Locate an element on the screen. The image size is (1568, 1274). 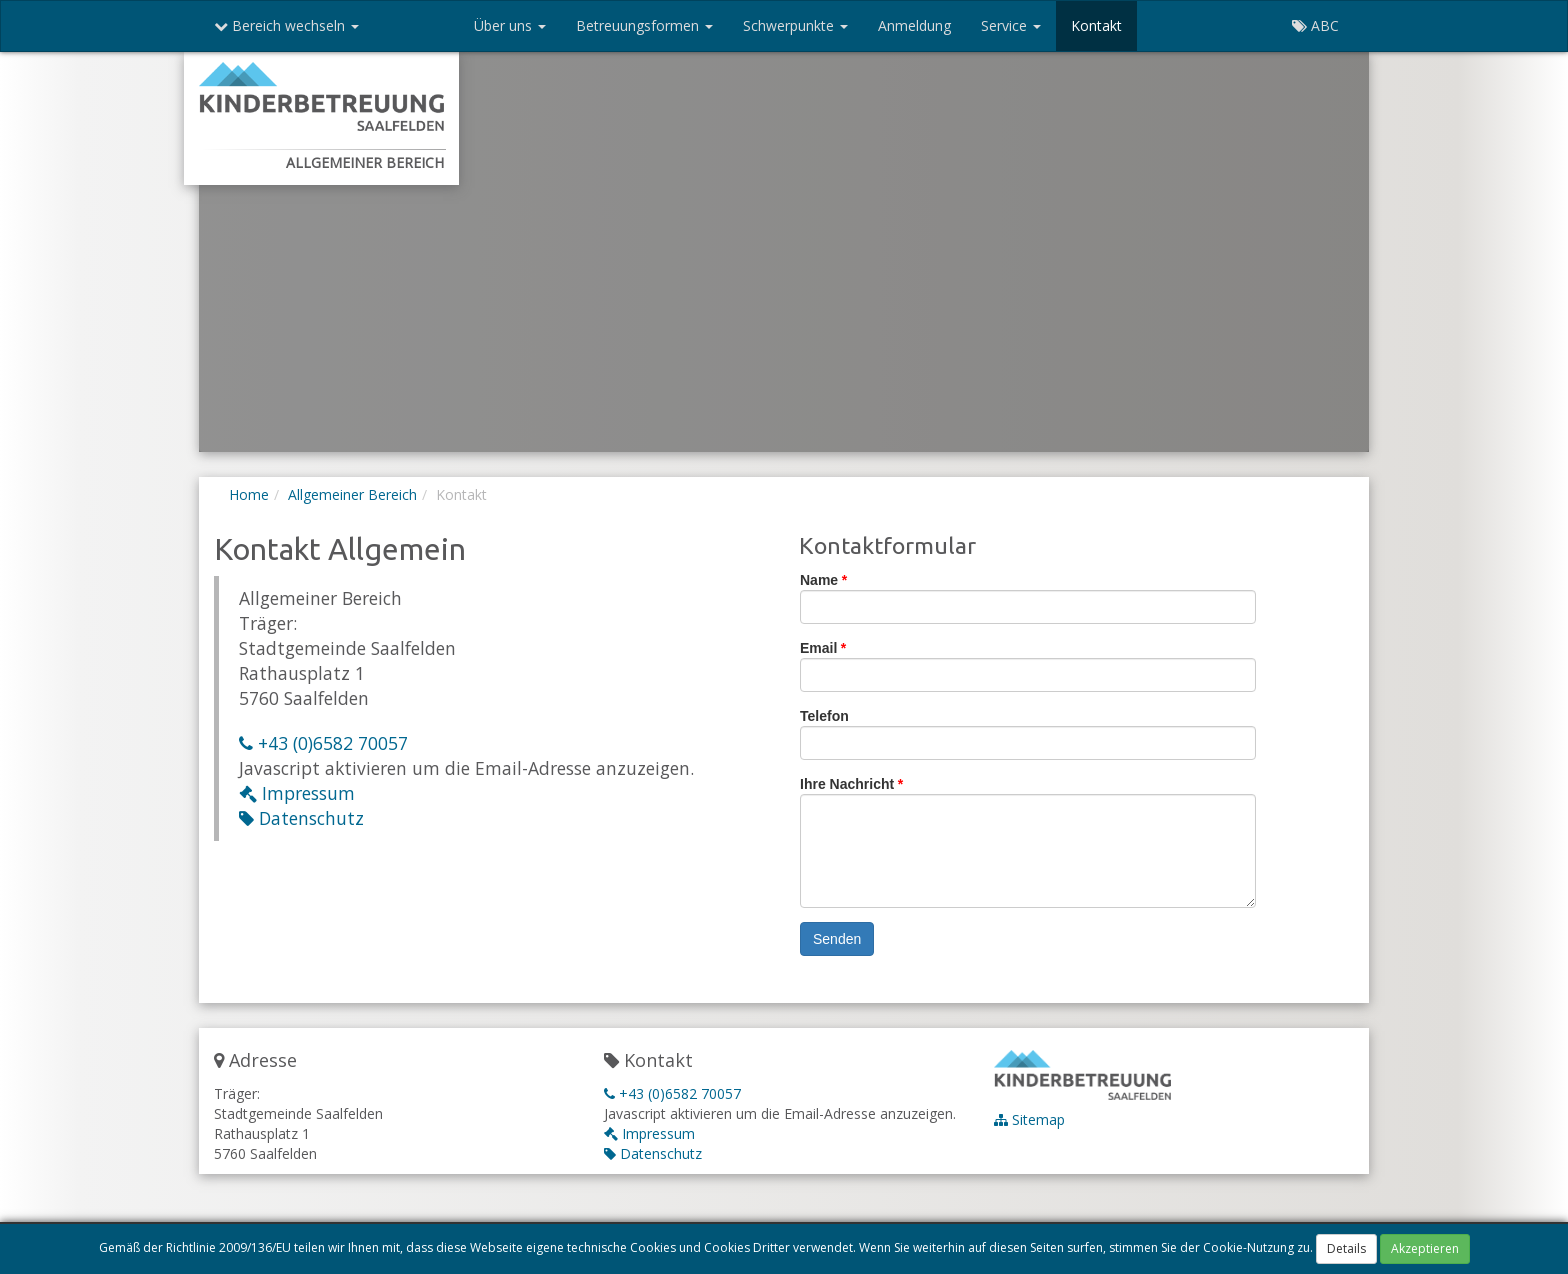
Sitemap is located at coordinates (1029, 1119).